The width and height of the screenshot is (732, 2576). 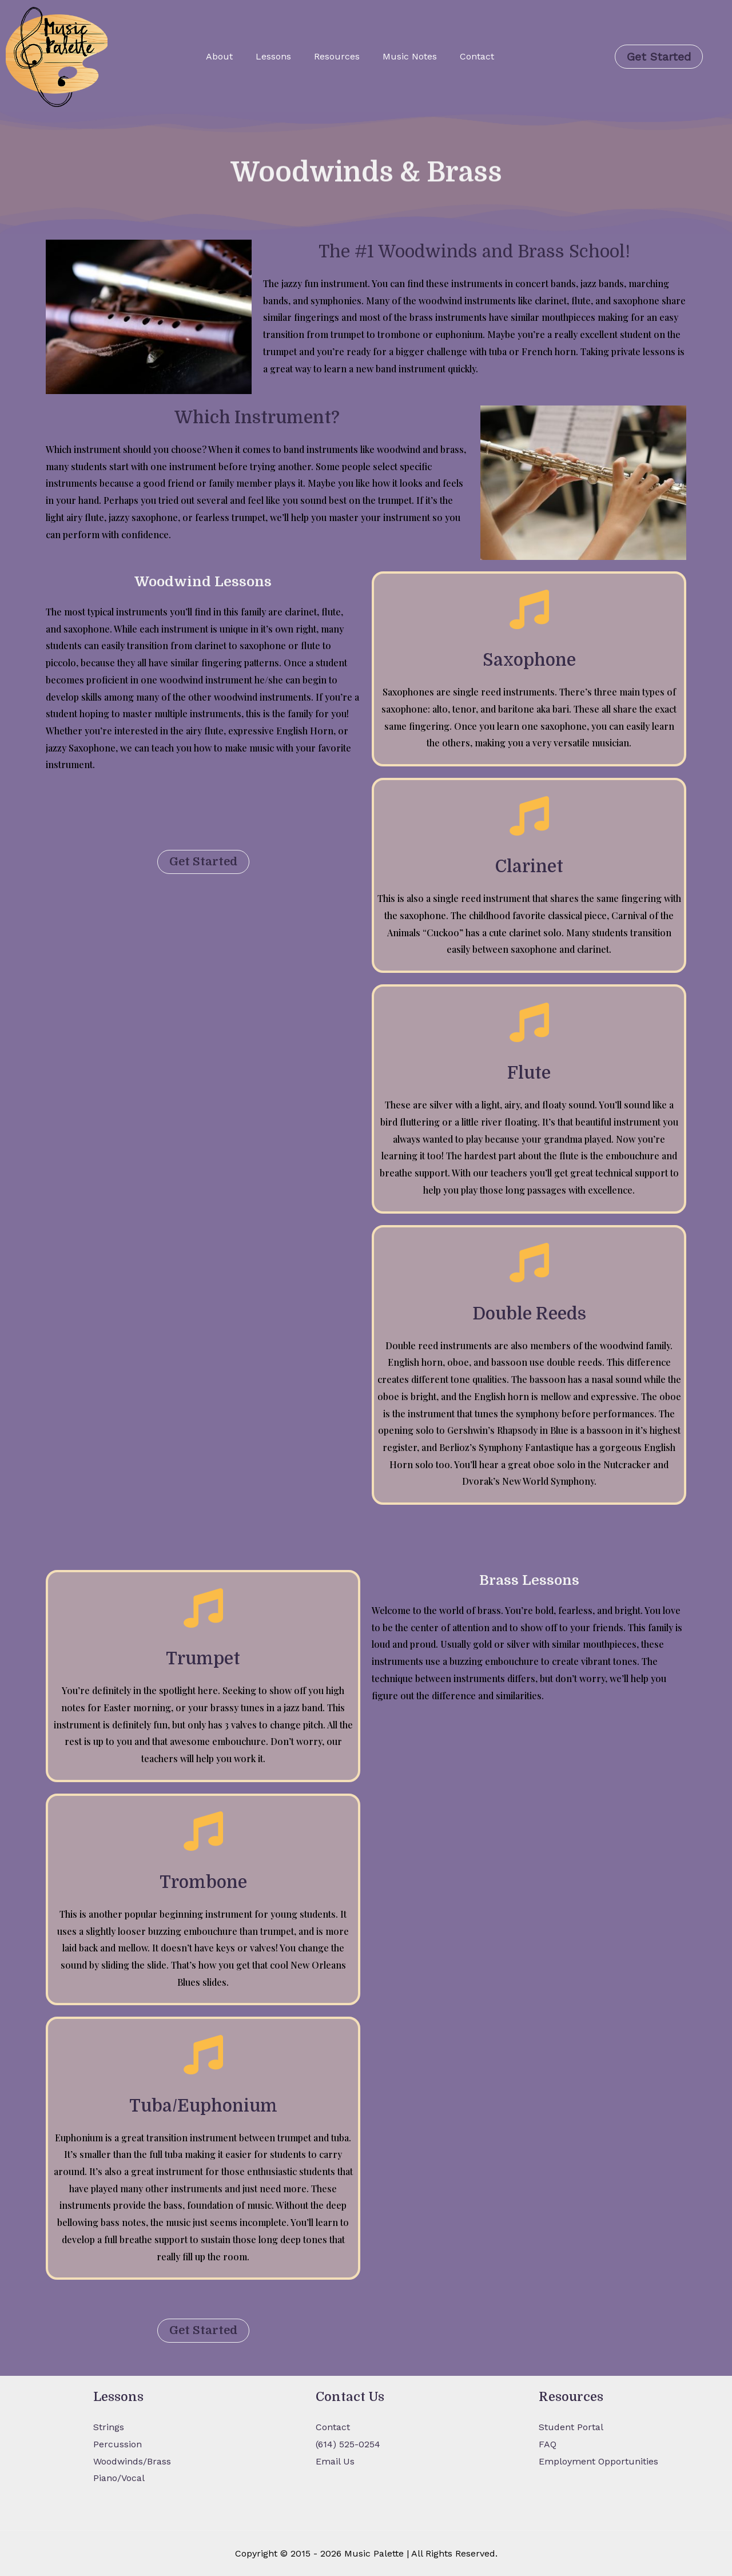 What do you see at coordinates (132, 2461) in the screenshot?
I see `Woodwinds/Brass` at bounding box center [132, 2461].